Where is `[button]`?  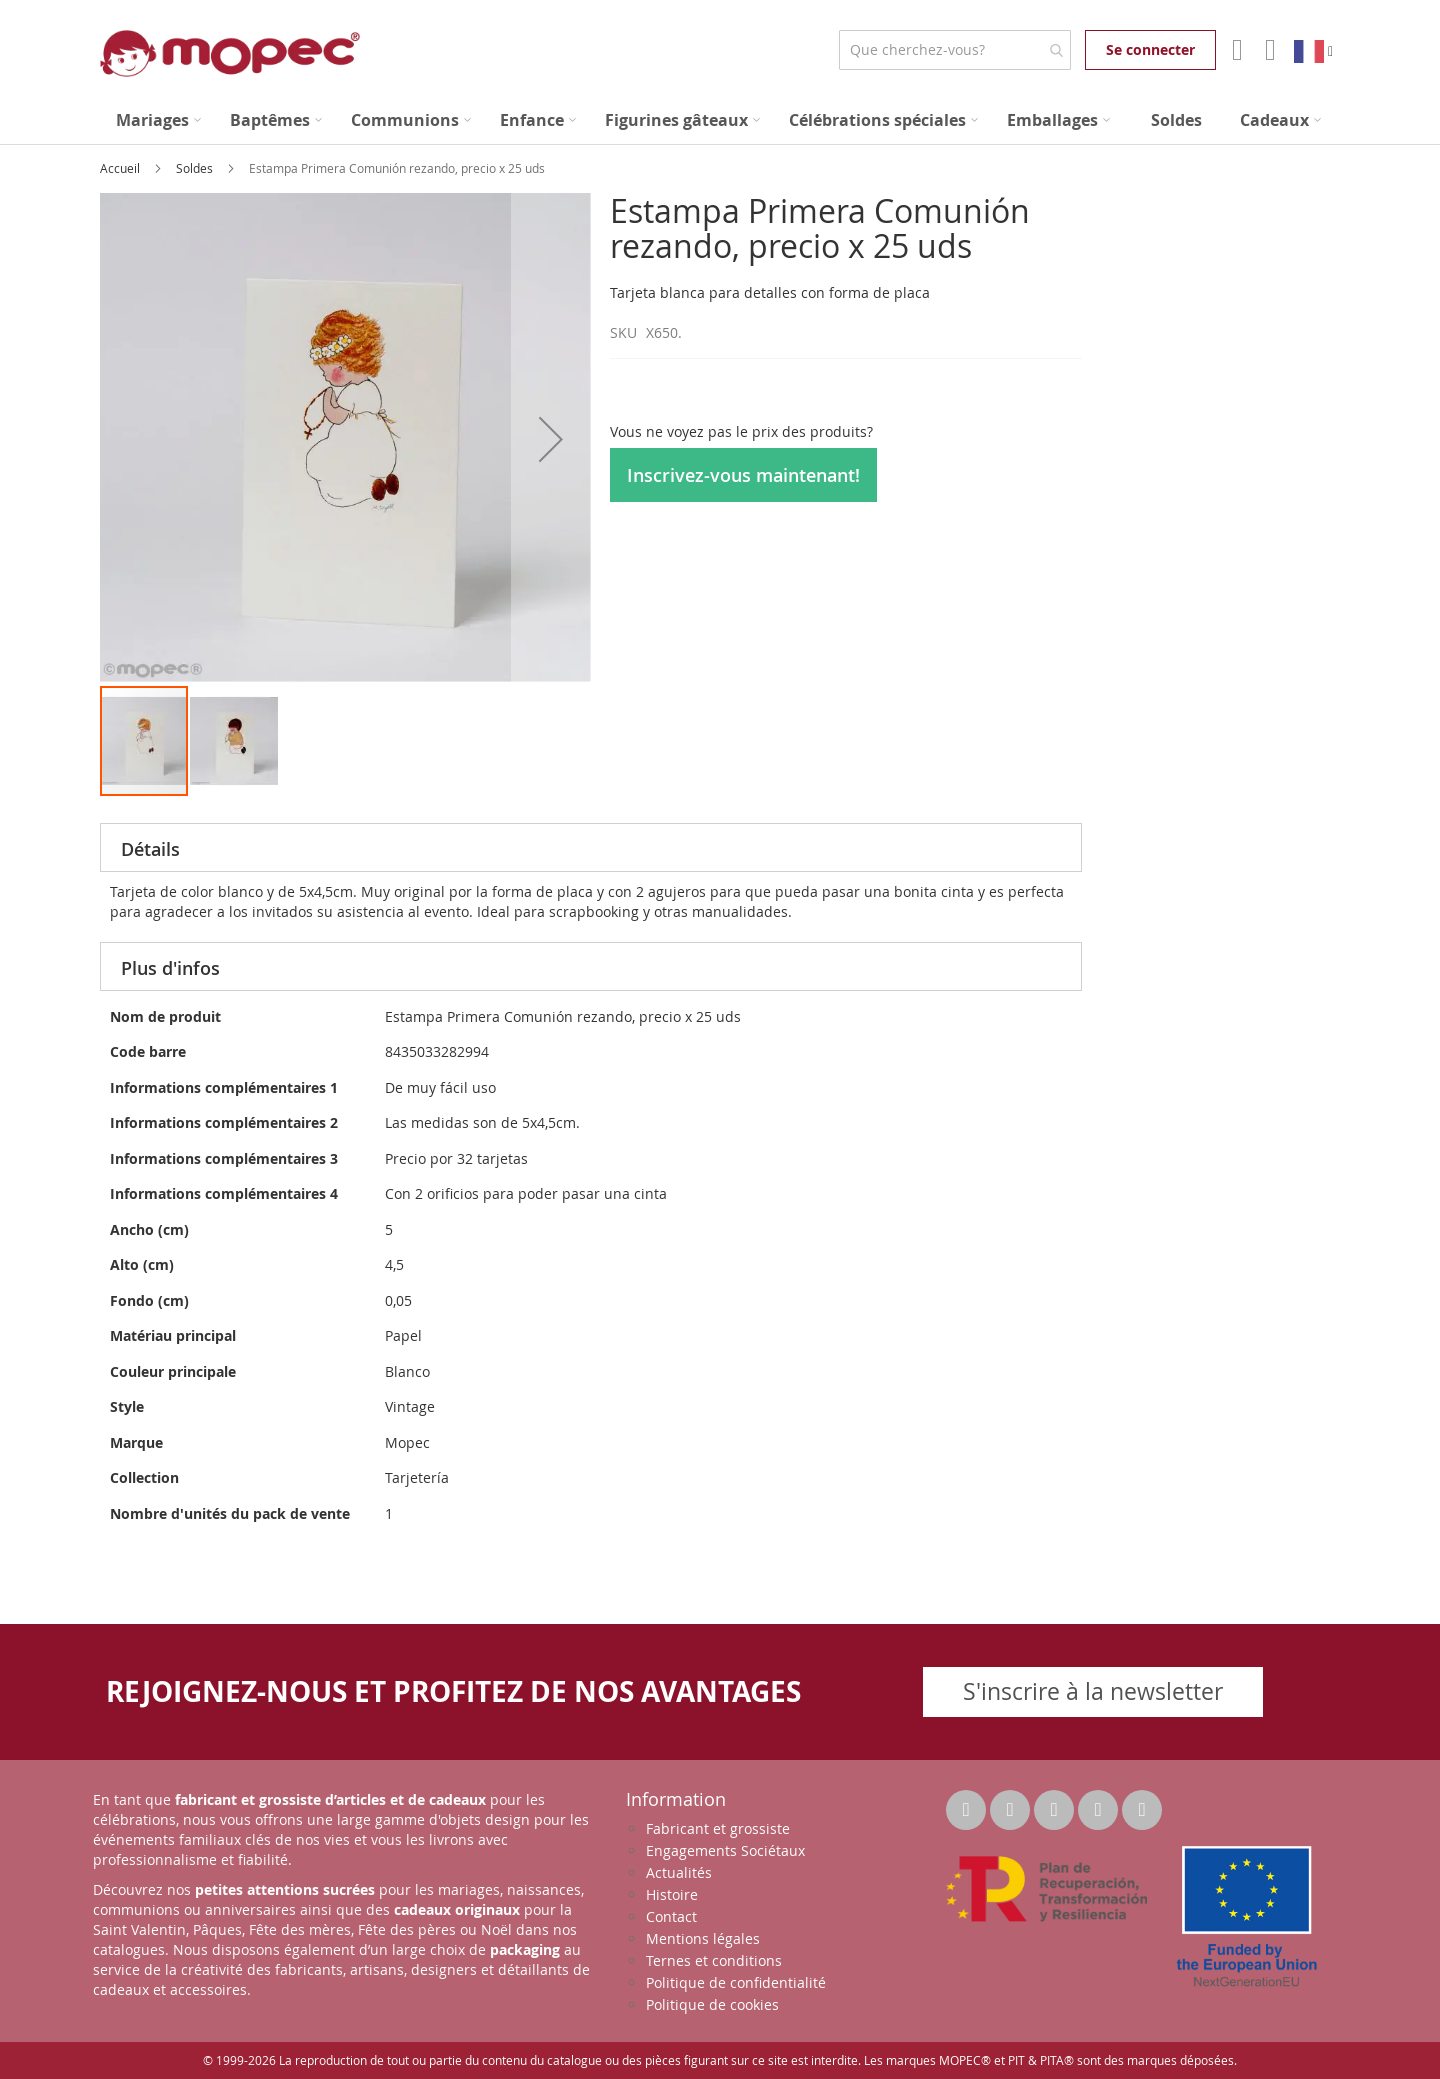 [button] is located at coordinates (551, 438).